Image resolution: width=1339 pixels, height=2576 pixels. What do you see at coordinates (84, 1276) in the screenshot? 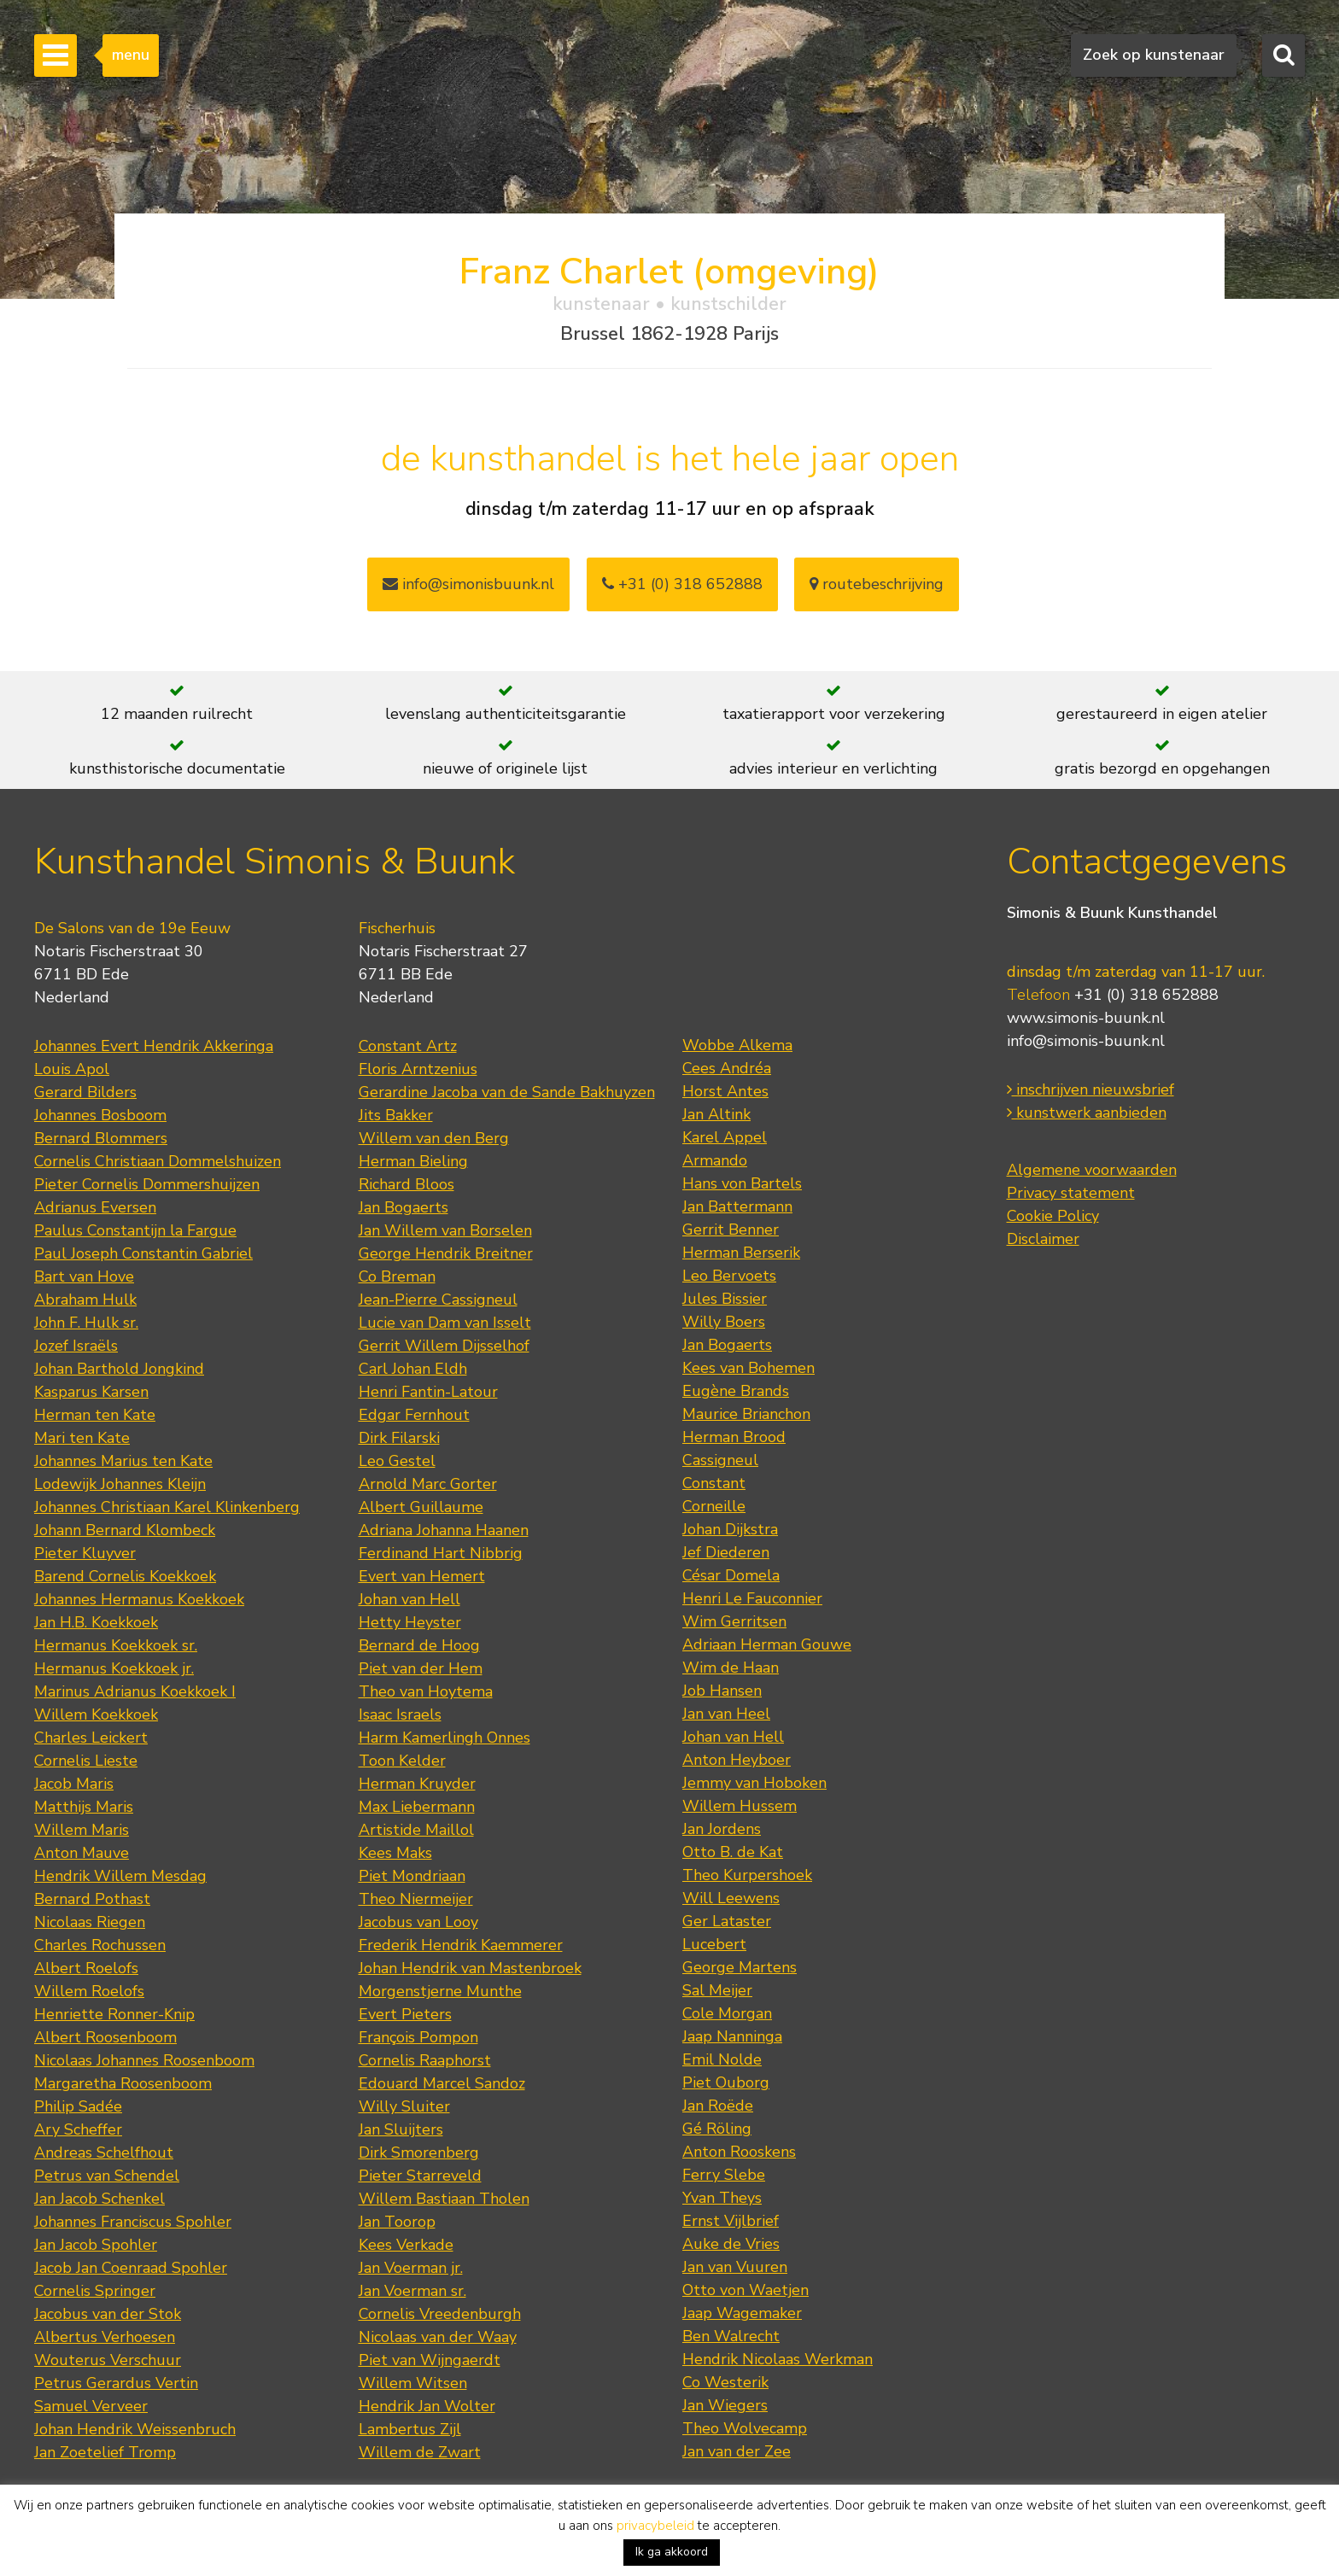
I see `Bart van Hove` at bounding box center [84, 1276].